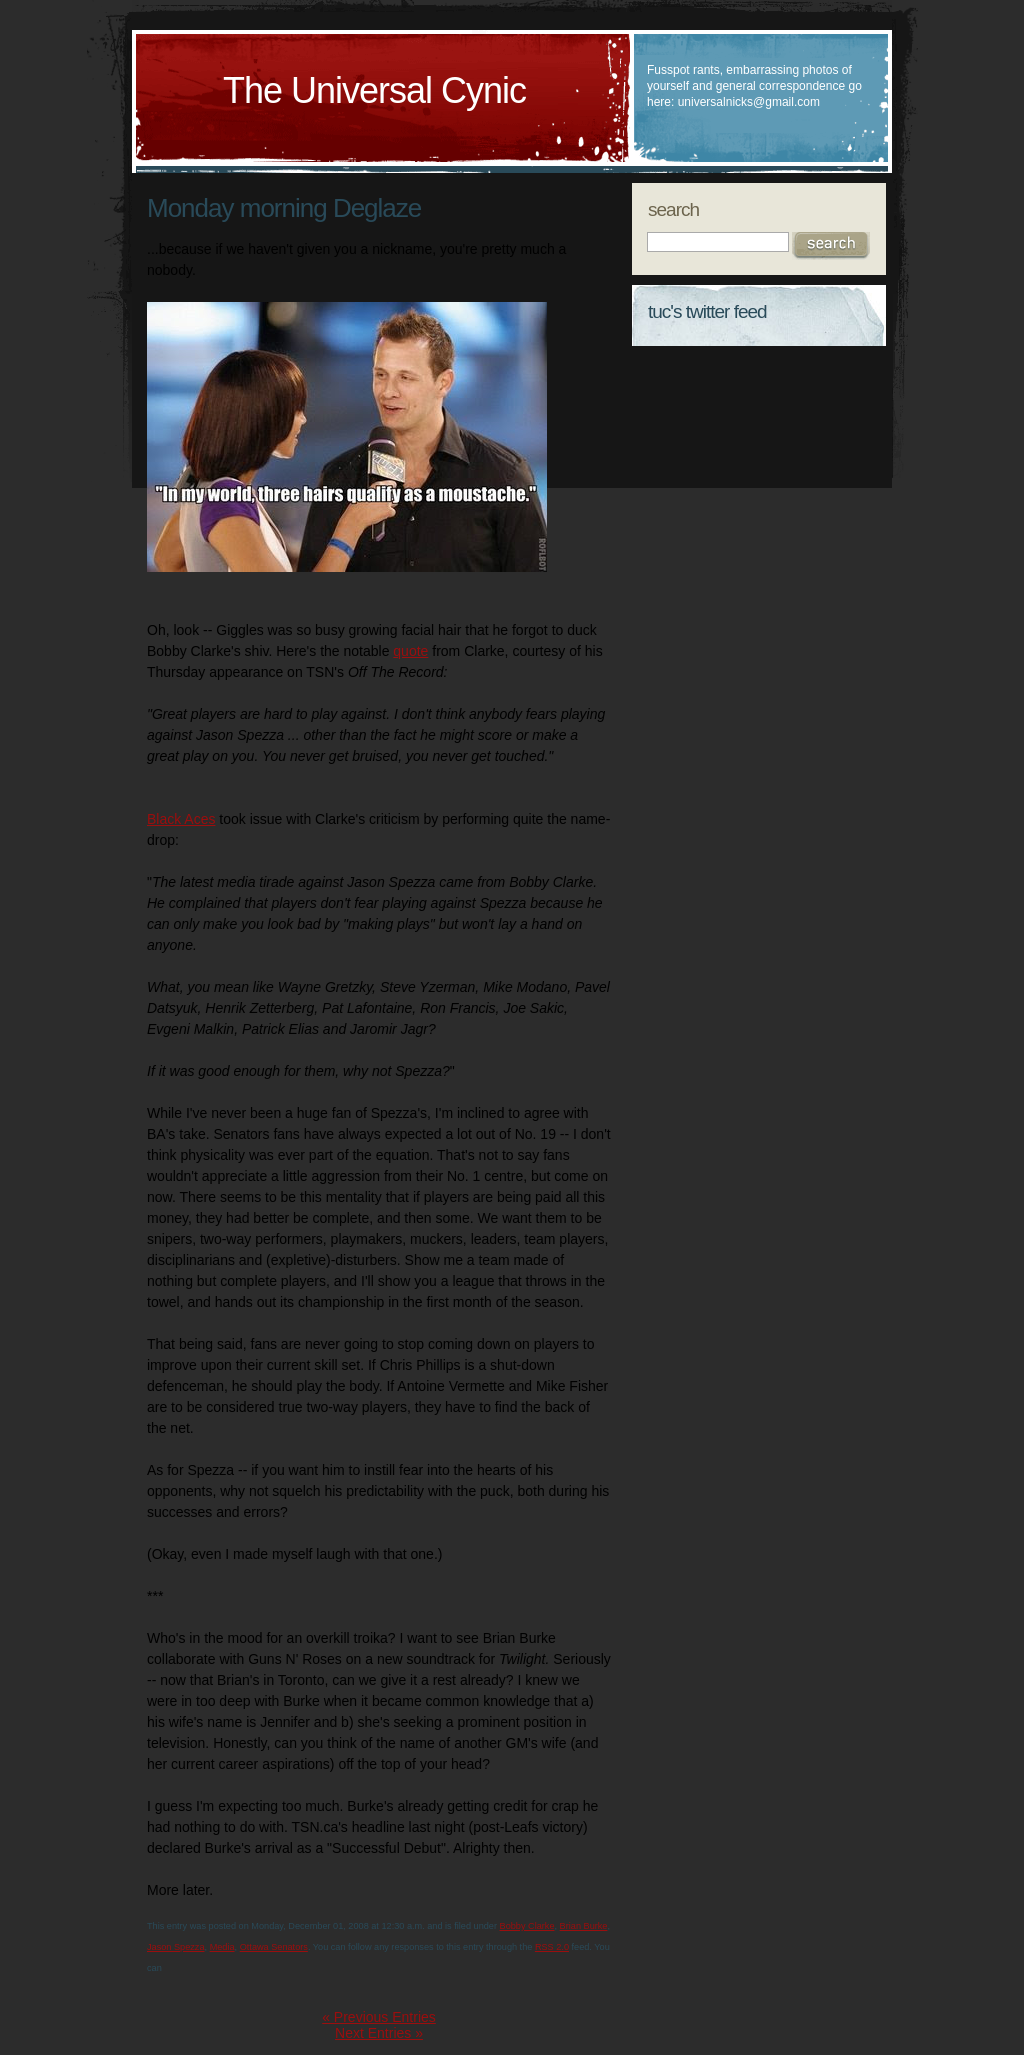  Describe the element at coordinates (552, 1947) in the screenshot. I see `RSS 2.0` at that location.